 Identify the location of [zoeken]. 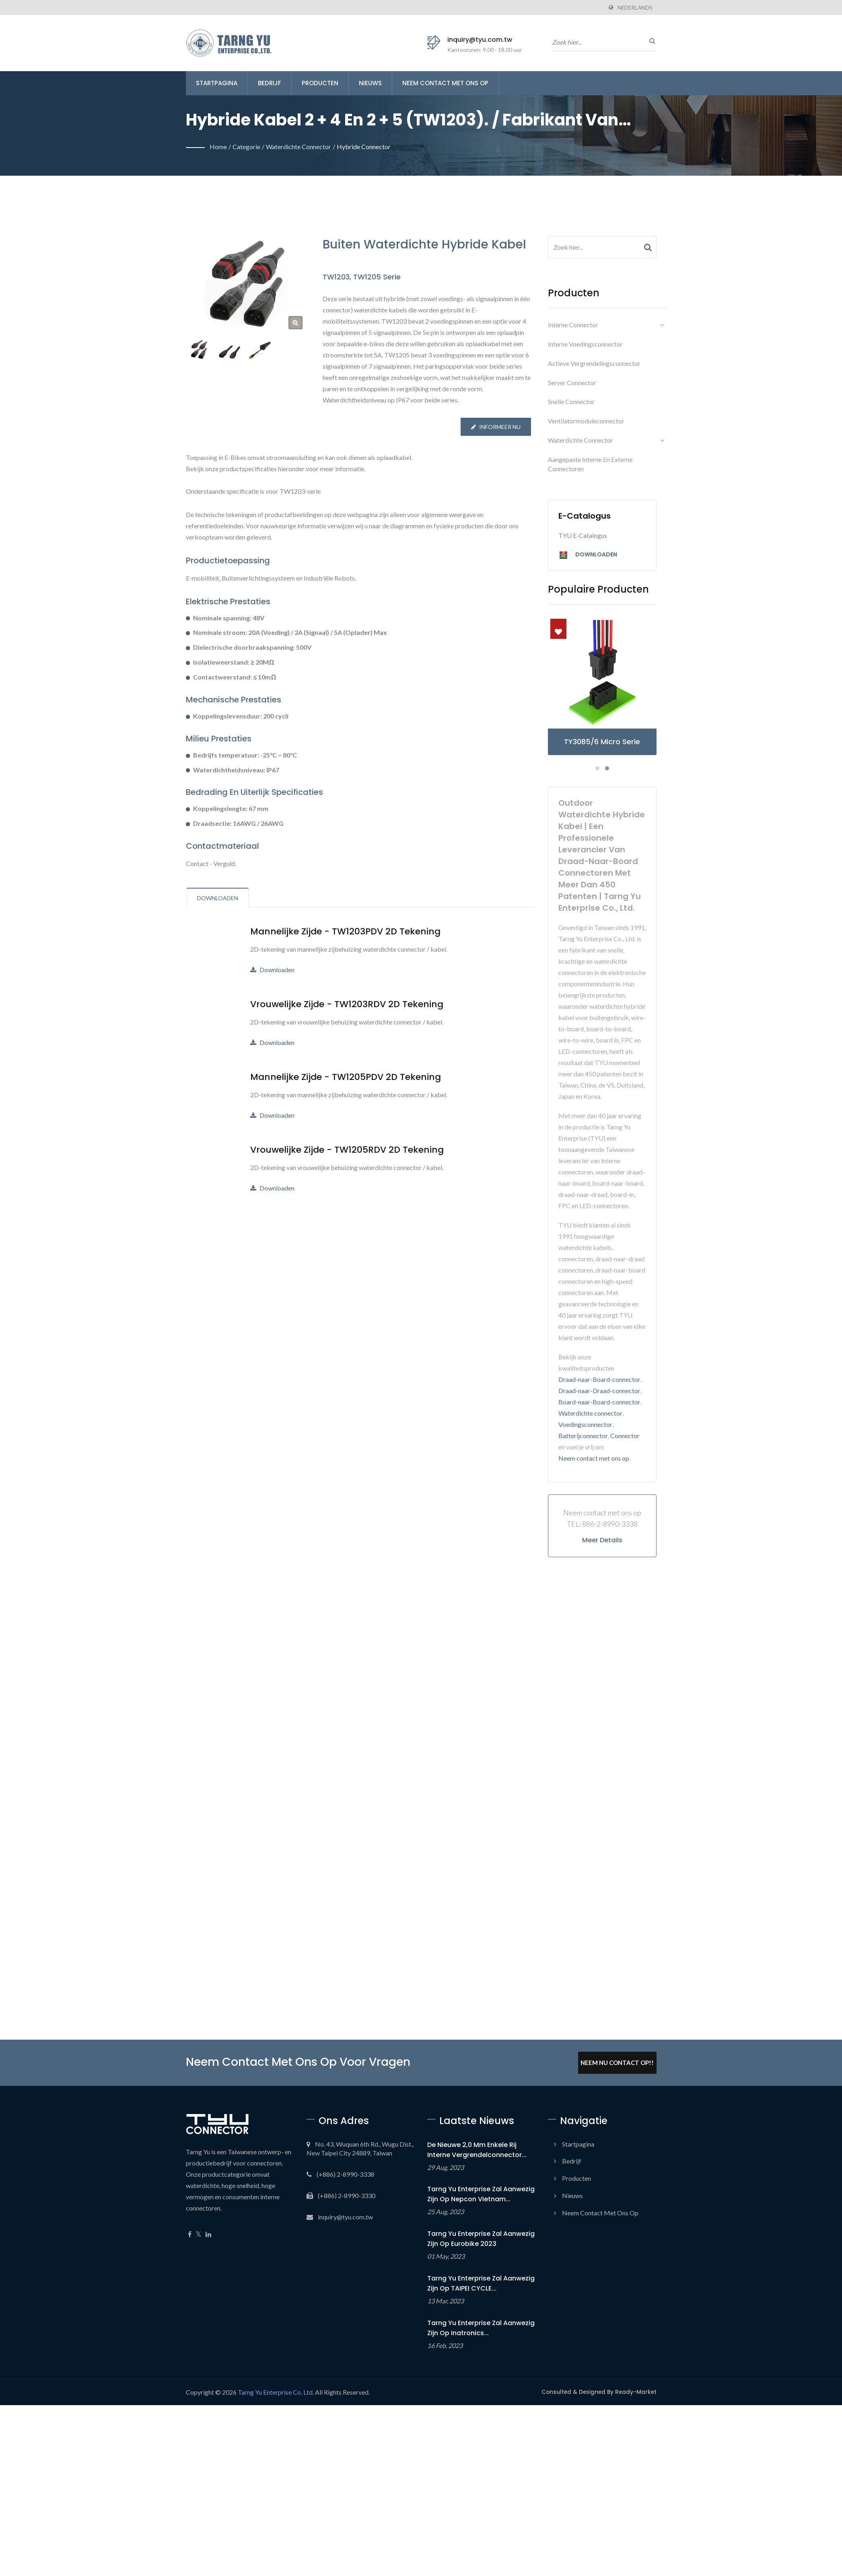
(650, 40).